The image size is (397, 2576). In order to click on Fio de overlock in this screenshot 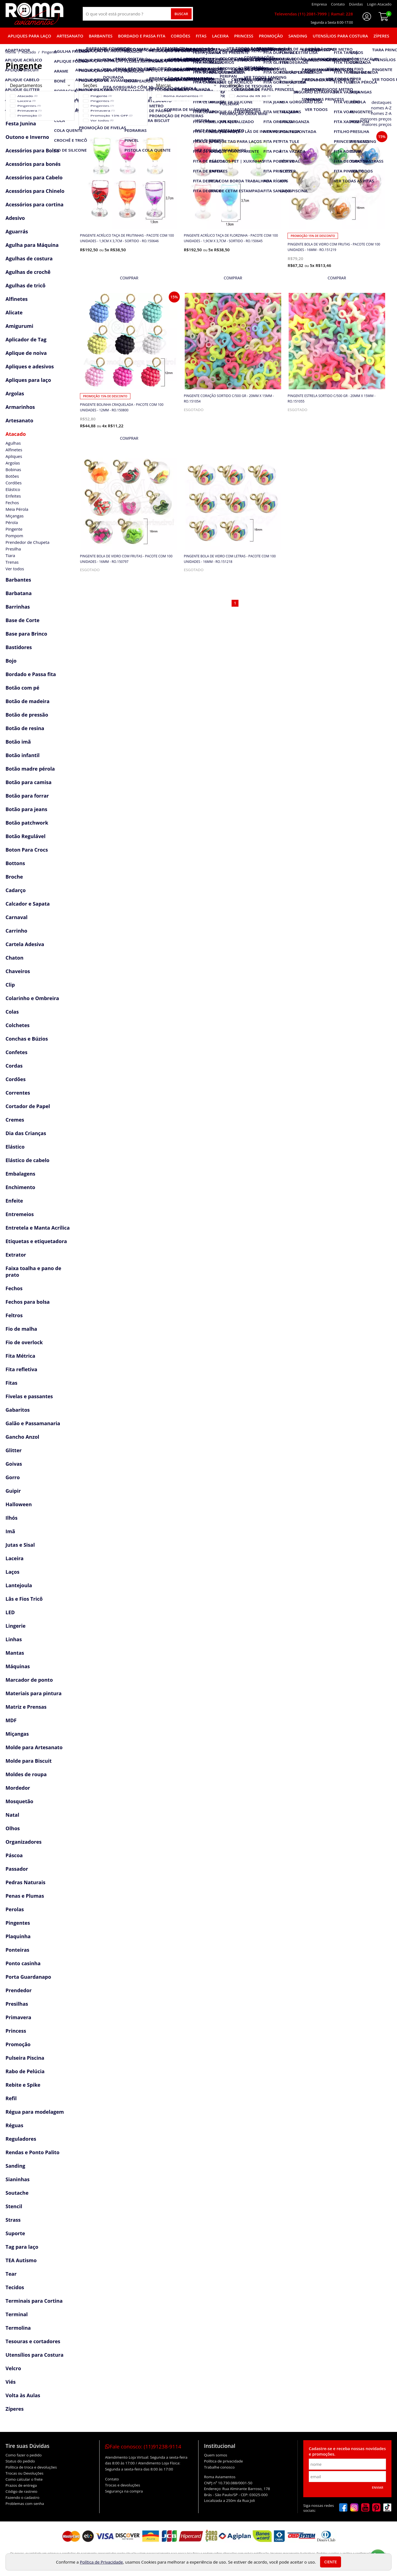, I will do `click(24, 1342)`.